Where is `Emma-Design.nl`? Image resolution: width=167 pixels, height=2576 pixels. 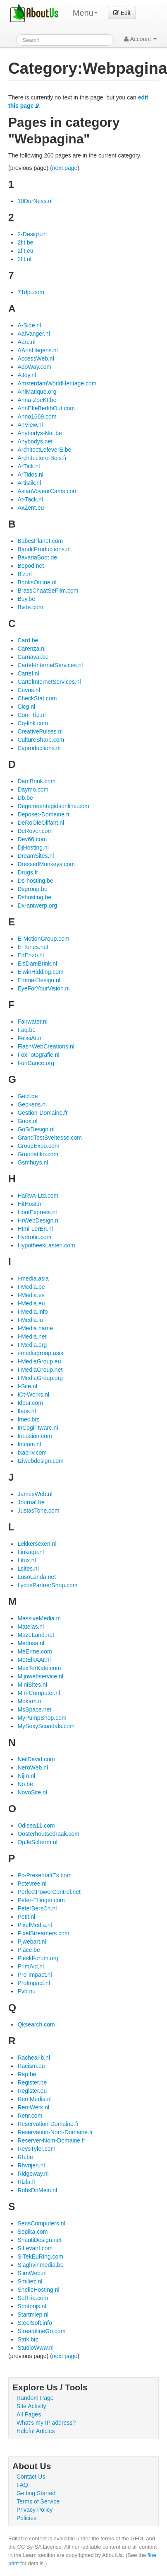 Emma-Design.nl is located at coordinates (38, 980).